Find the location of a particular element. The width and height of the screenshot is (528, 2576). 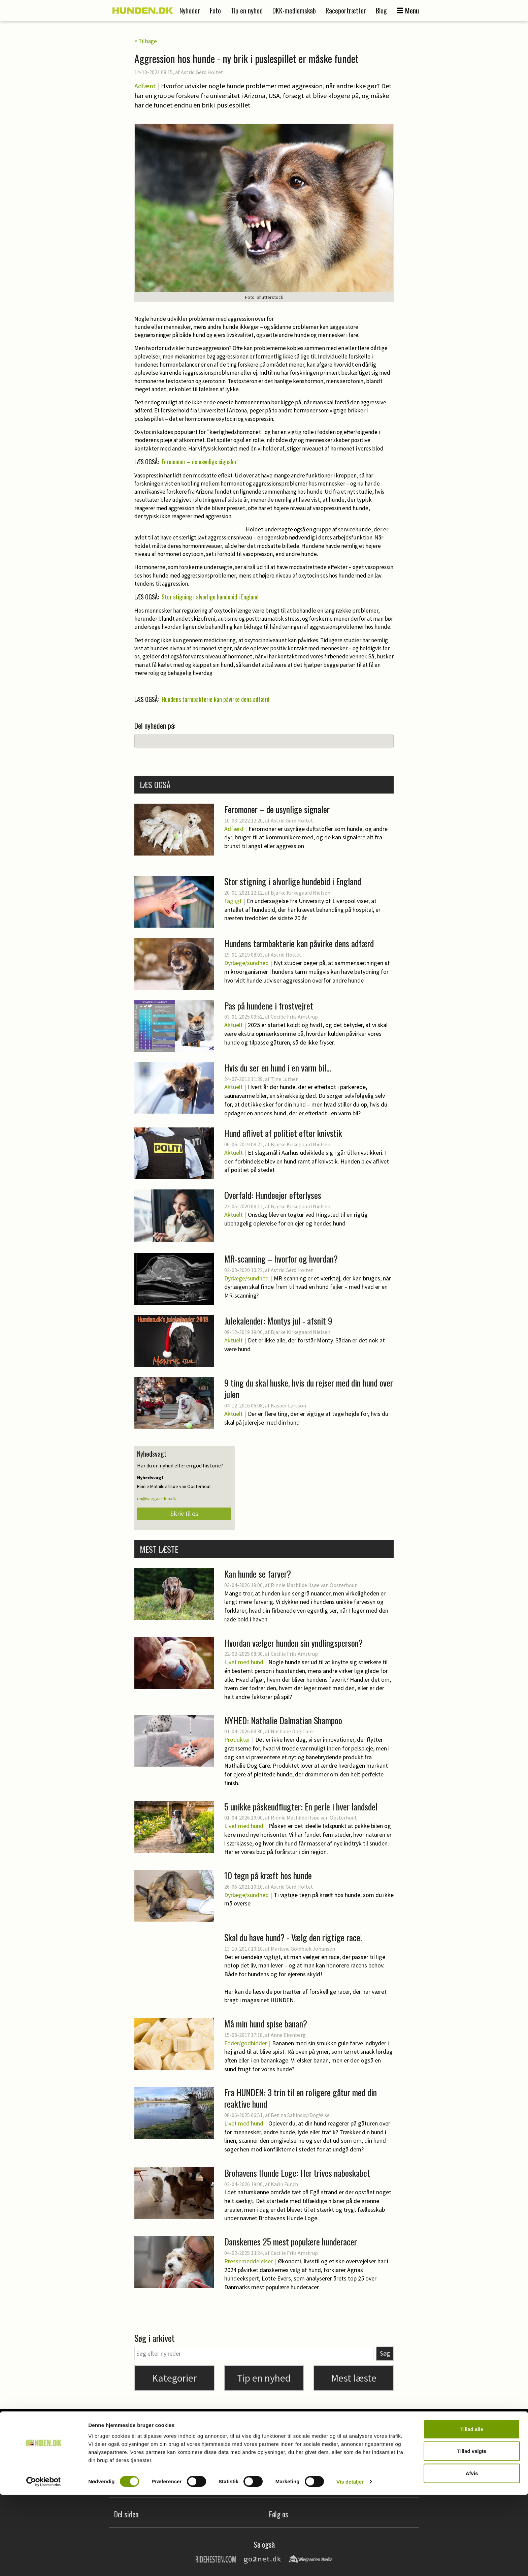

Bjarke Kirkegaard Nielsen is located at coordinates (300, 892).